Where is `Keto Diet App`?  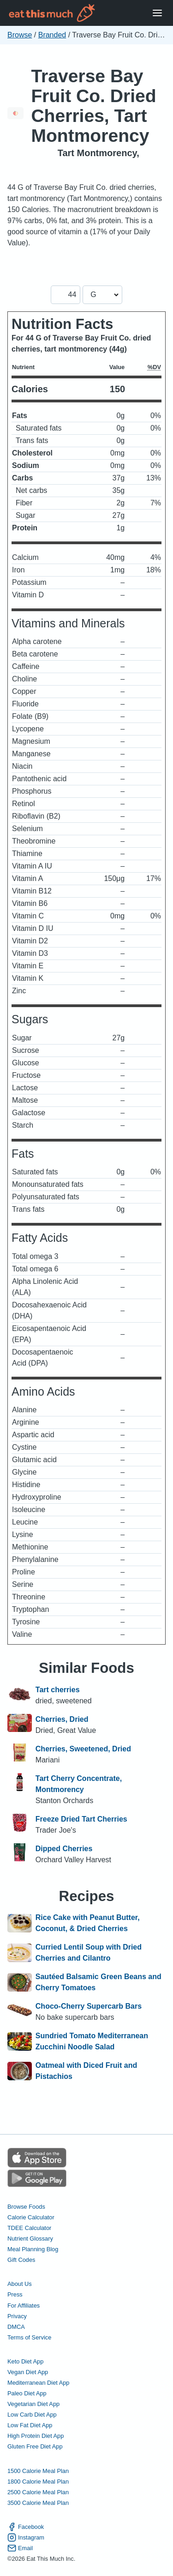 Keto Diet App is located at coordinates (25, 2361).